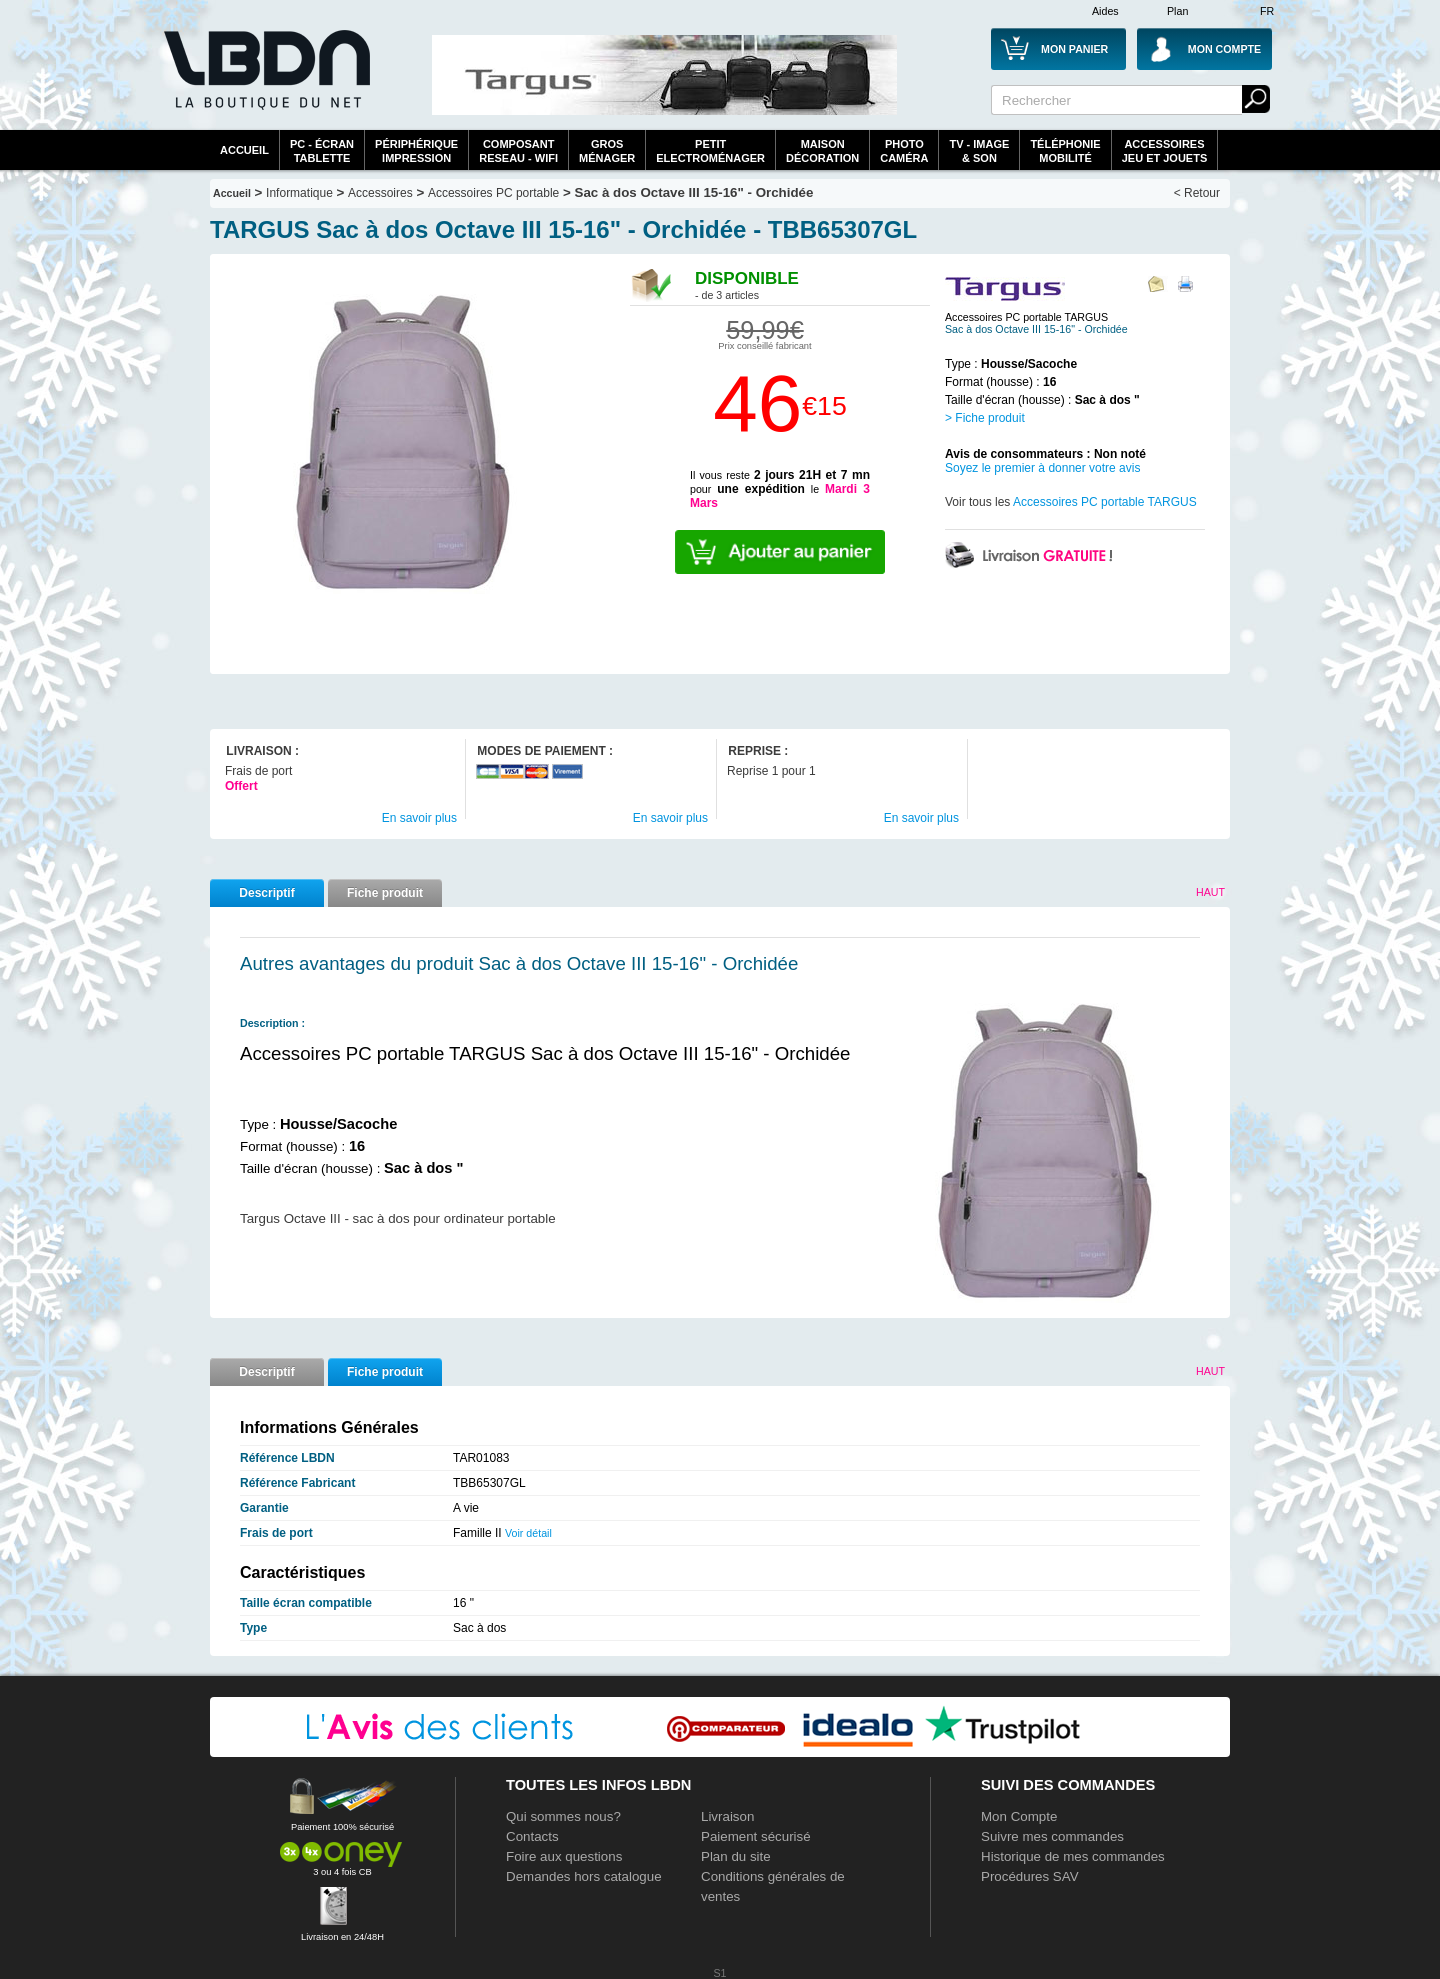 This screenshot has width=1440, height=1979. I want to click on Voir détail, so click(528, 1533).